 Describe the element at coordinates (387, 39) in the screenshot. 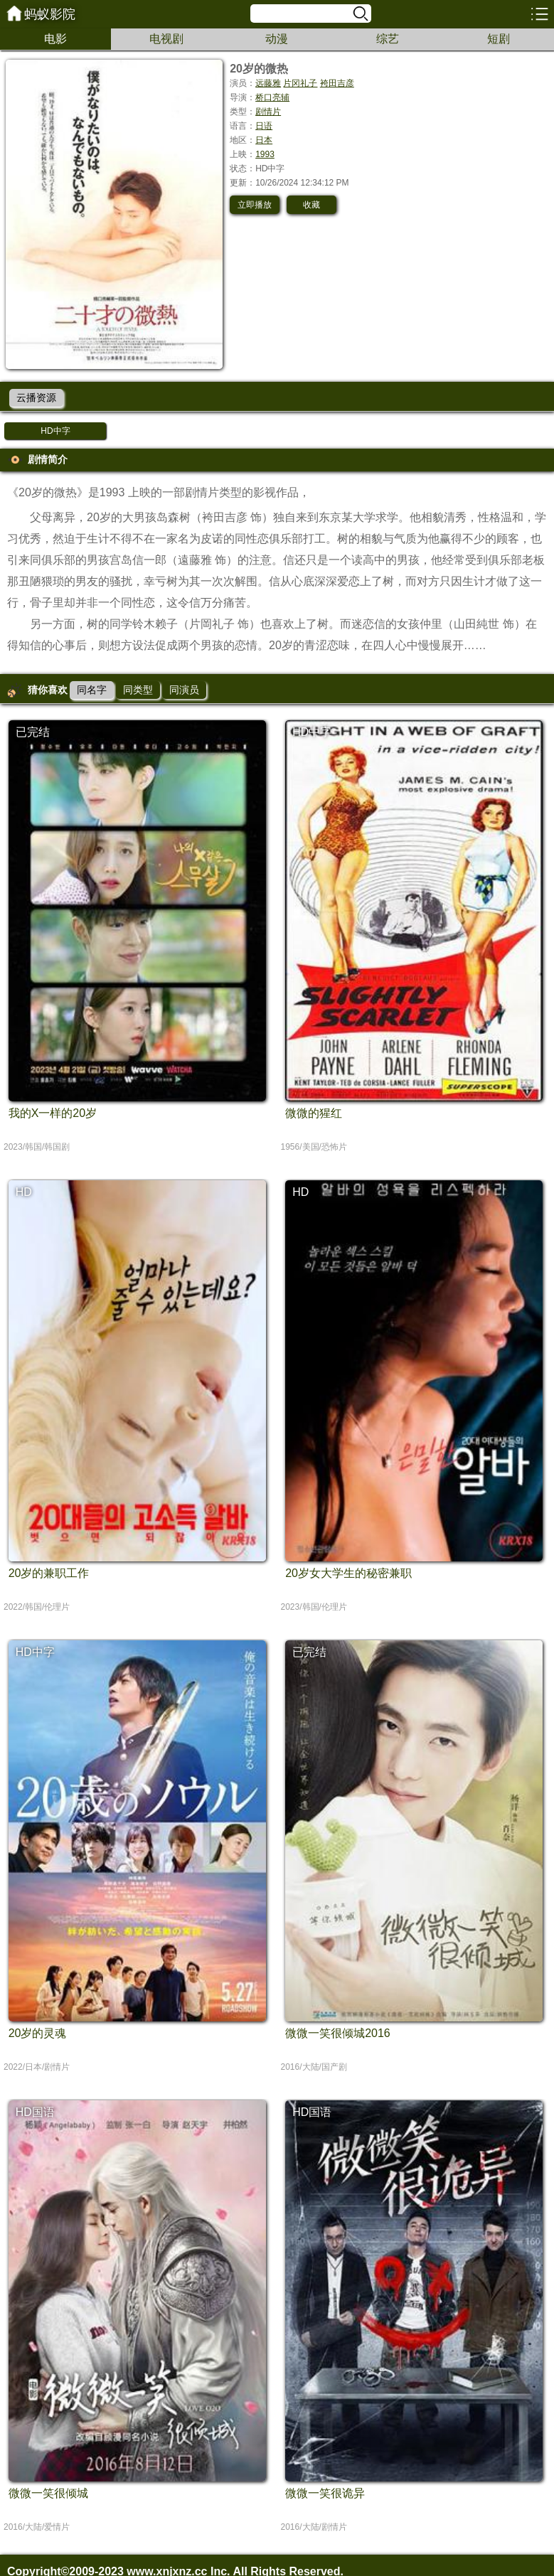

I see `综艺` at that location.